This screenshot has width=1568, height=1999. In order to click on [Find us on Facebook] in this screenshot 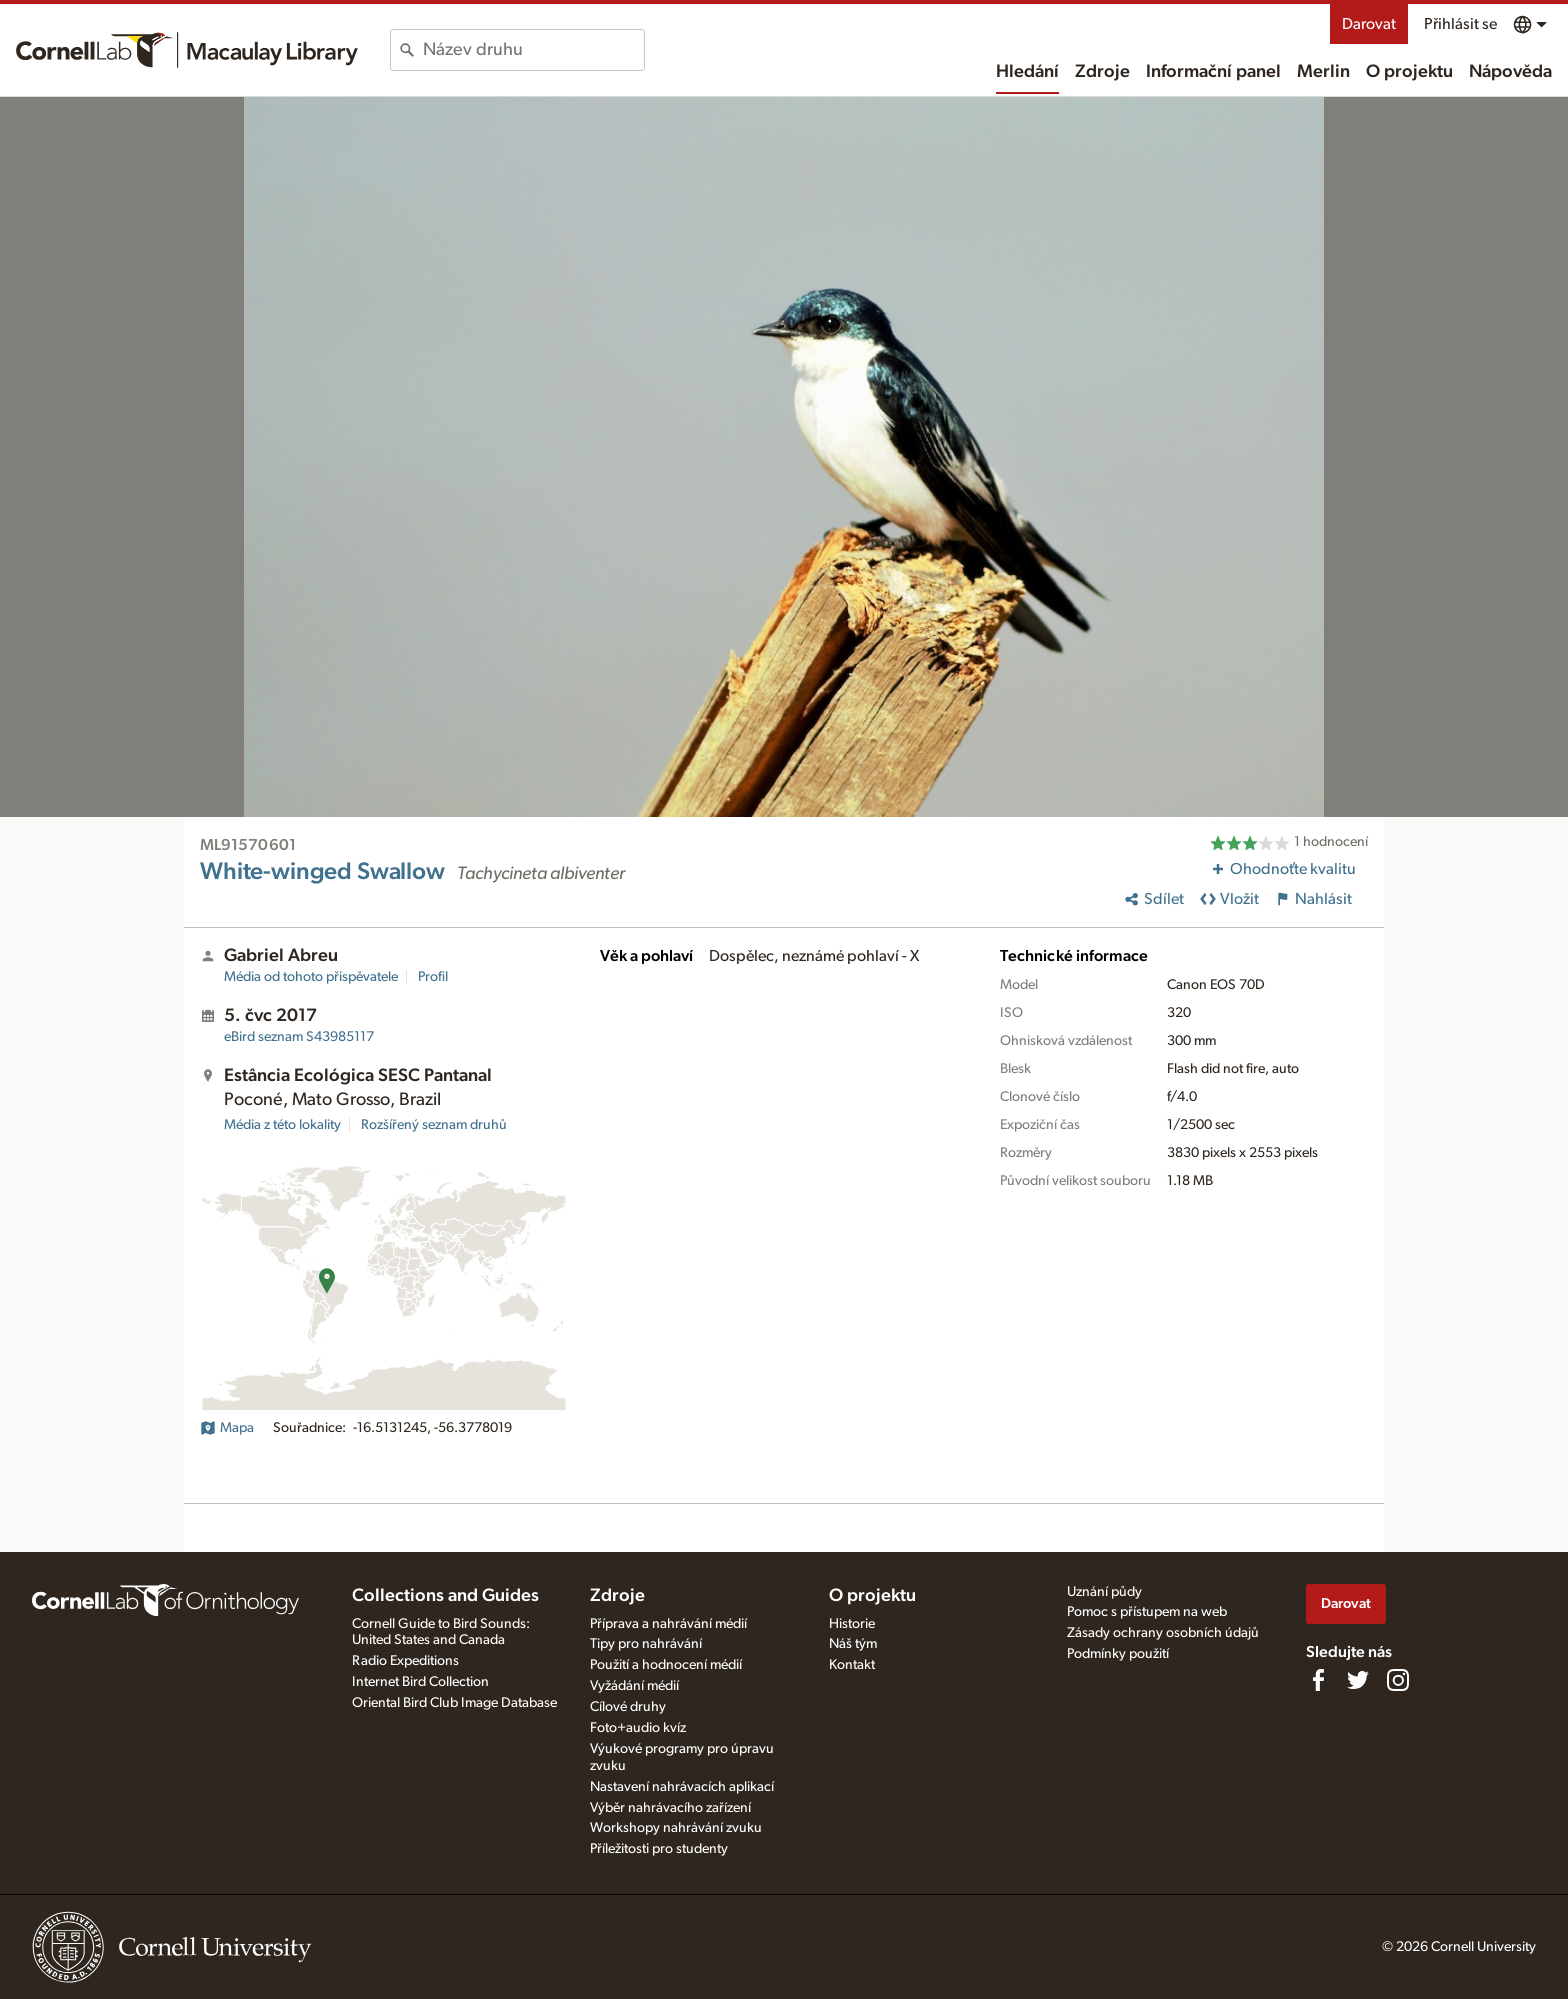, I will do `click(1318, 1680)`.